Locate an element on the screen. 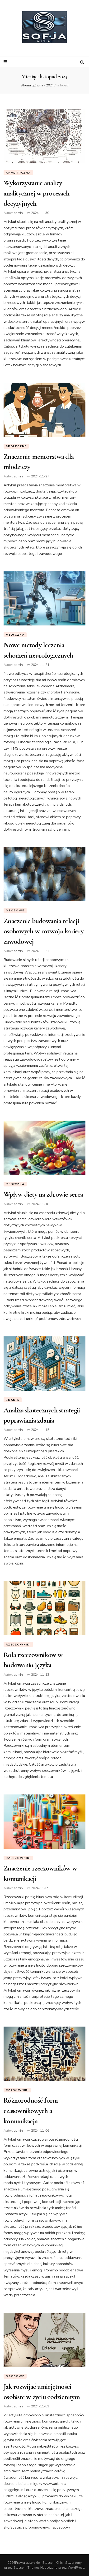 The height and width of the screenshot is (2576, 89). osobowe is located at coordinates (15, 910).